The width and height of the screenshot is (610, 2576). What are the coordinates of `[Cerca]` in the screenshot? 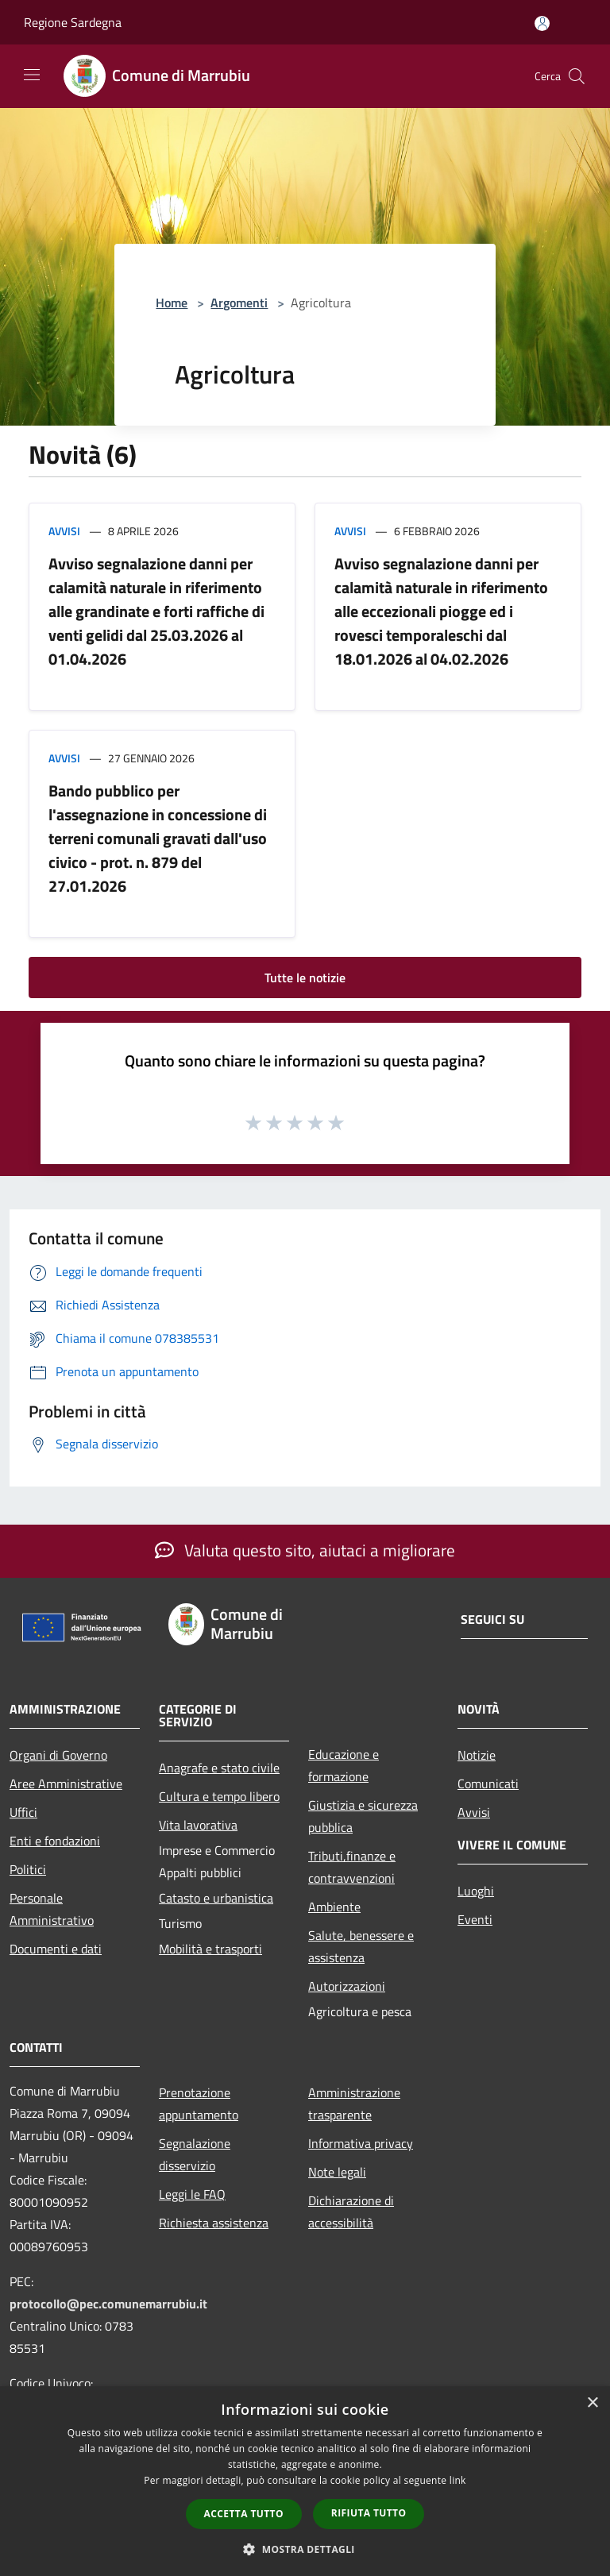 It's located at (576, 76).